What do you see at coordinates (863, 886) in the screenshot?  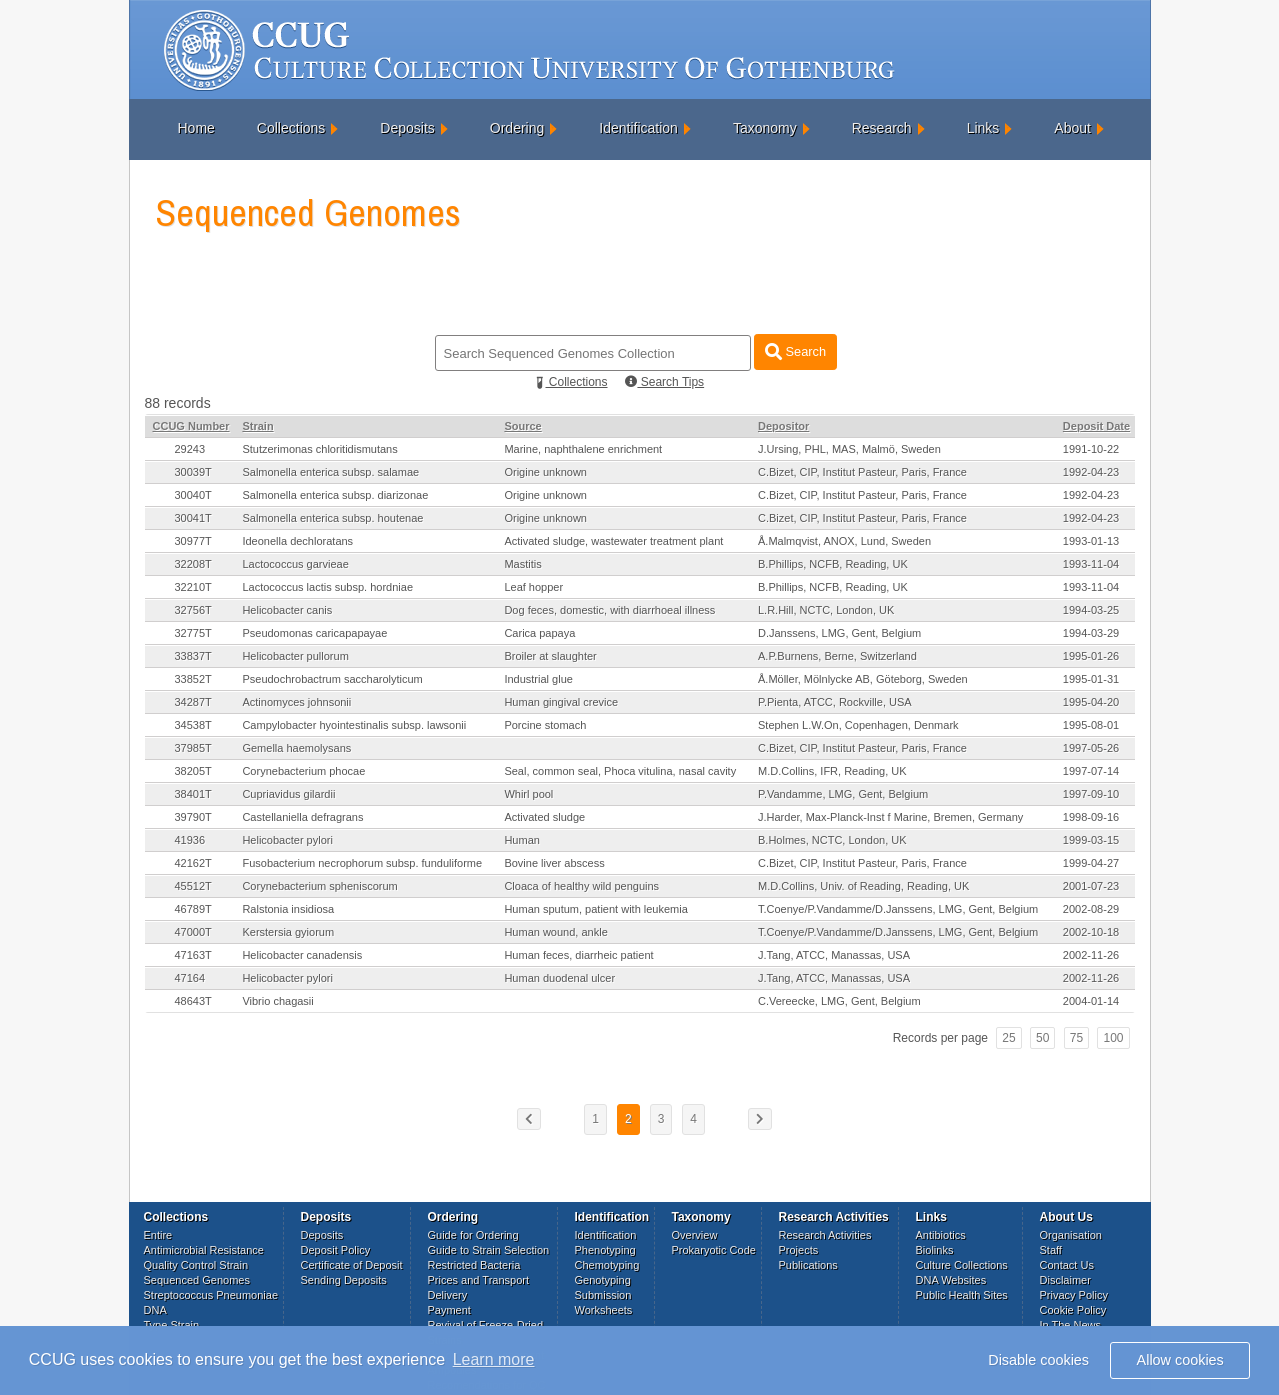 I see `M.D.Collins, Univ. of Reading, Reading, UK` at bounding box center [863, 886].